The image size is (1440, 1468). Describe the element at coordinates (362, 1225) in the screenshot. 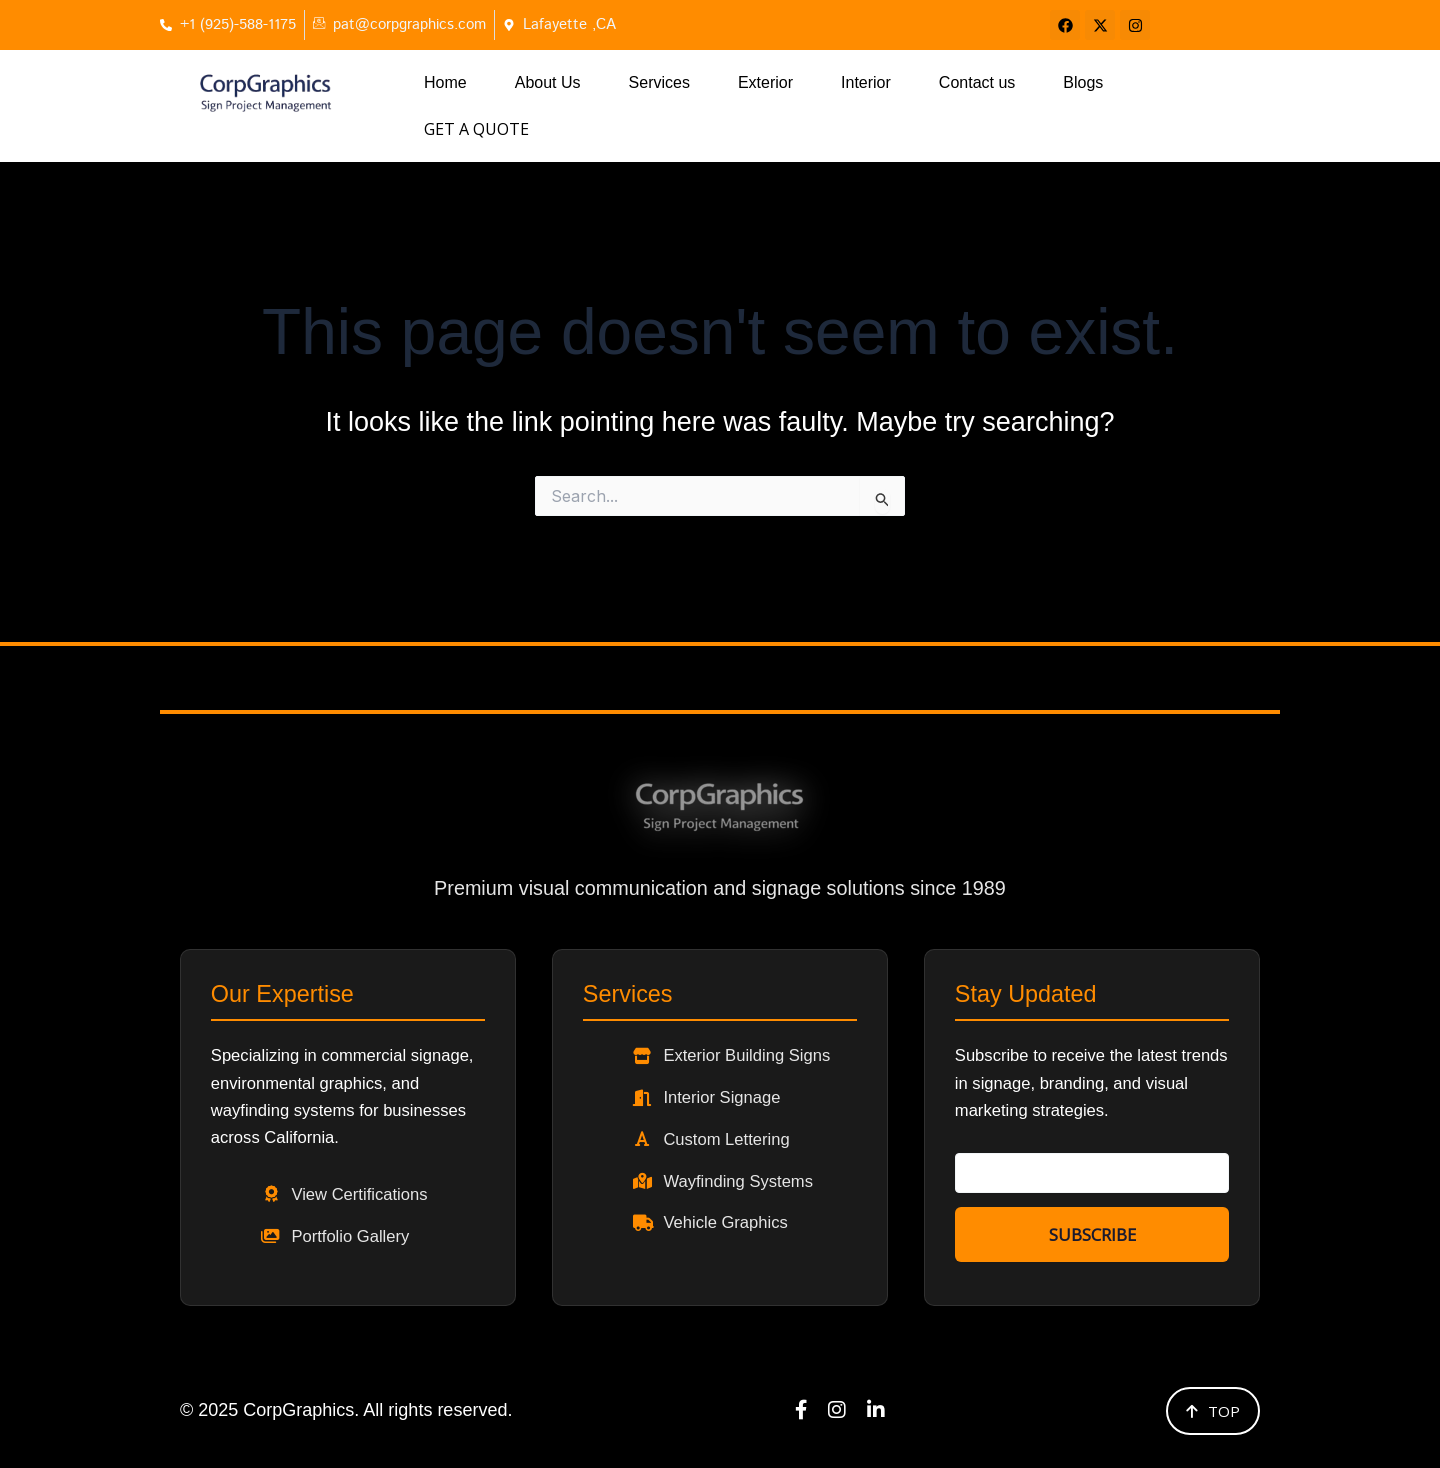

I see `Portfolio Gallery` at that location.